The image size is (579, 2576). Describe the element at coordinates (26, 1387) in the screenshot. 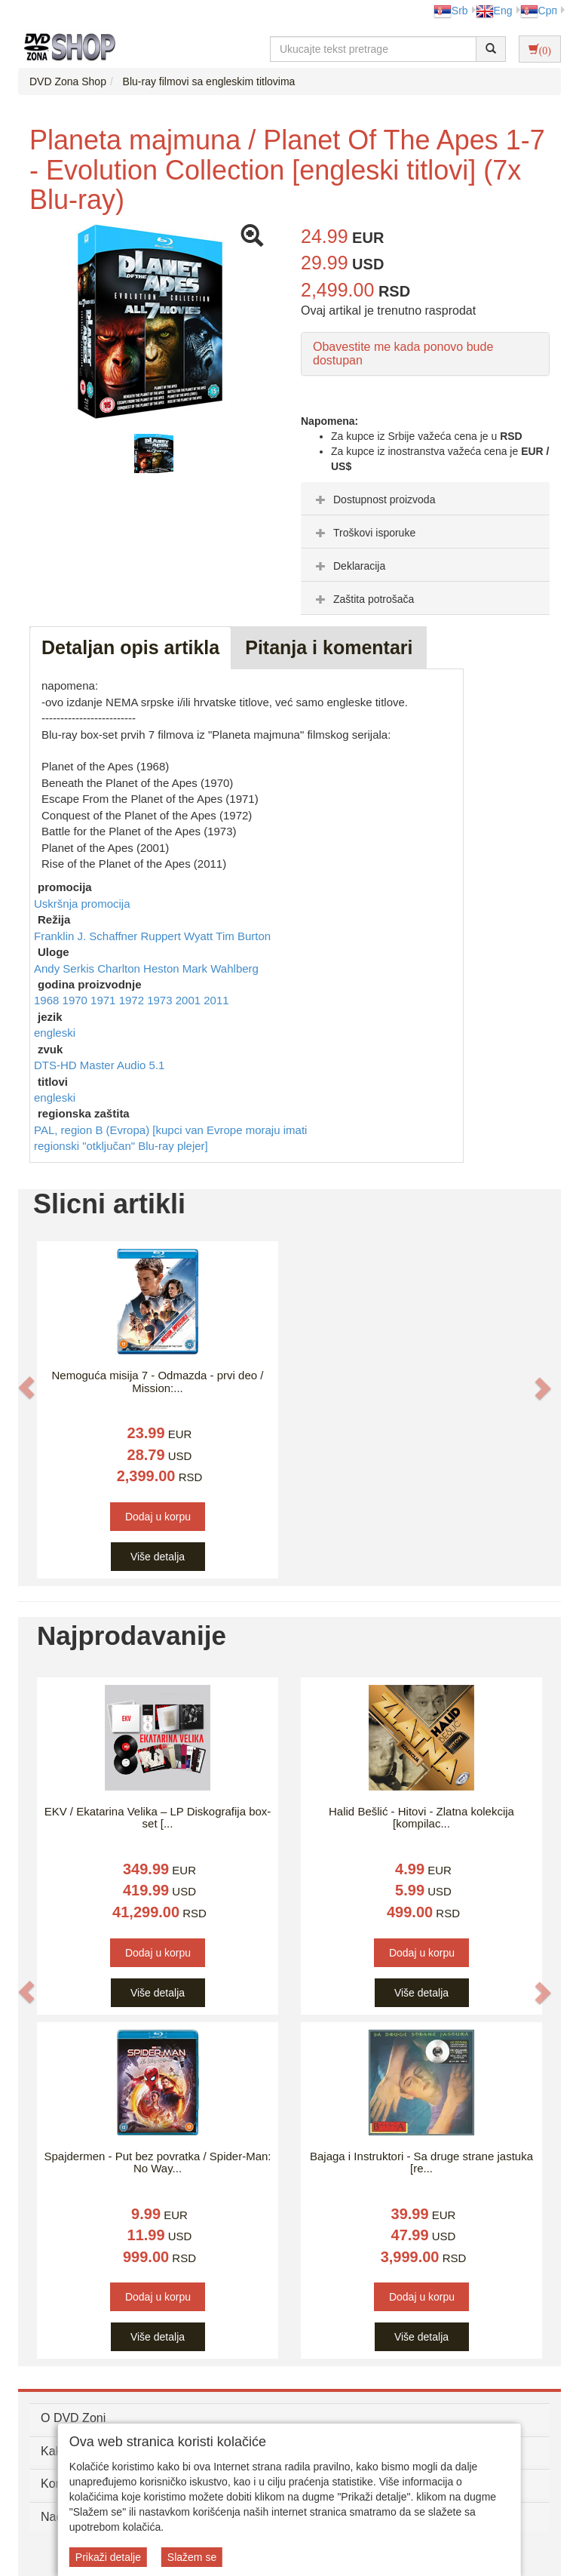

I see `[button]` at that location.